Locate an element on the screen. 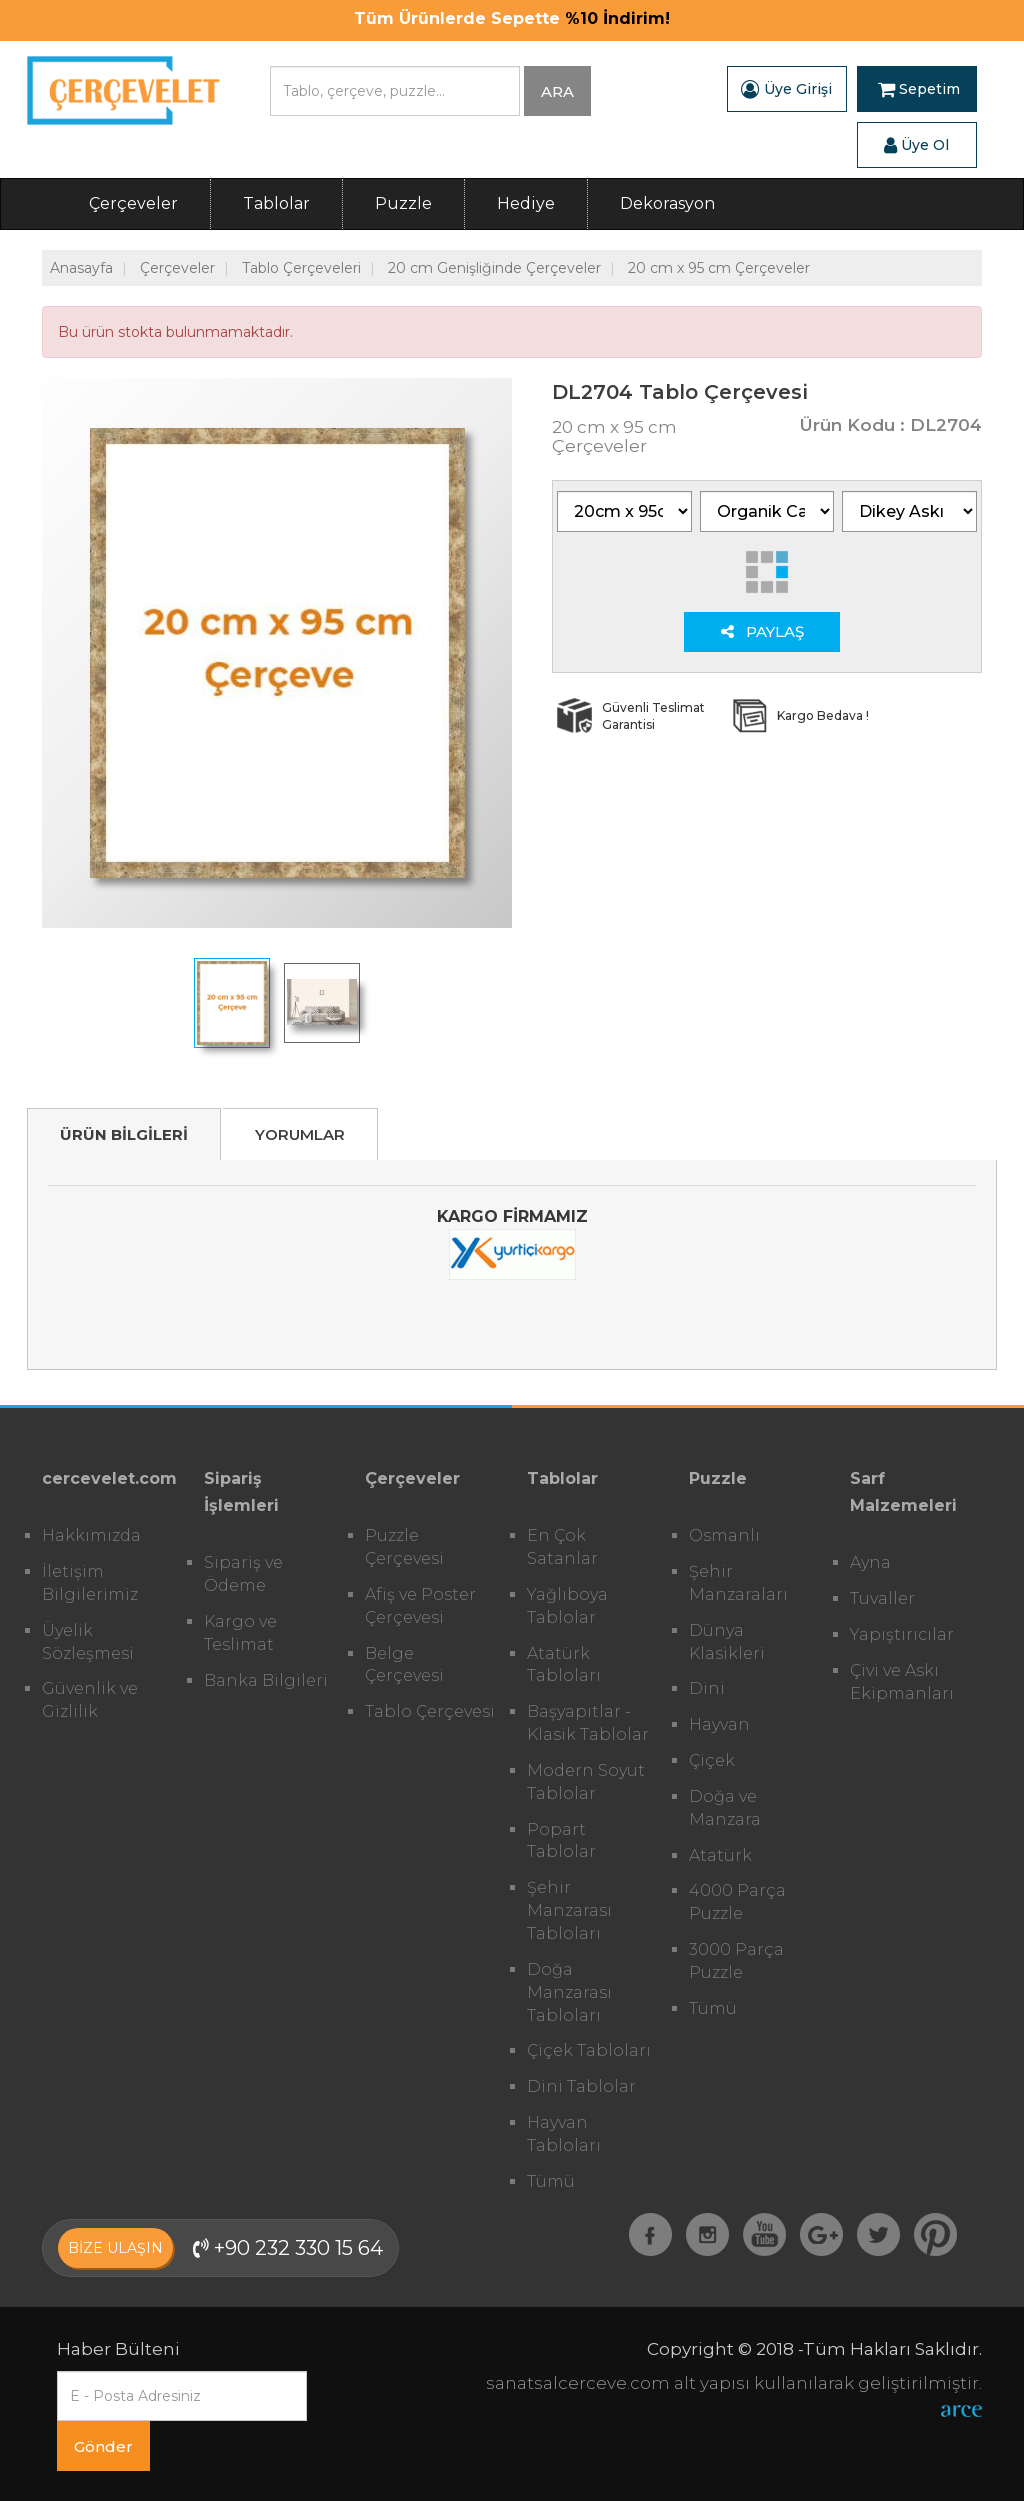  Hayvan Tabloları is located at coordinates (564, 2134).